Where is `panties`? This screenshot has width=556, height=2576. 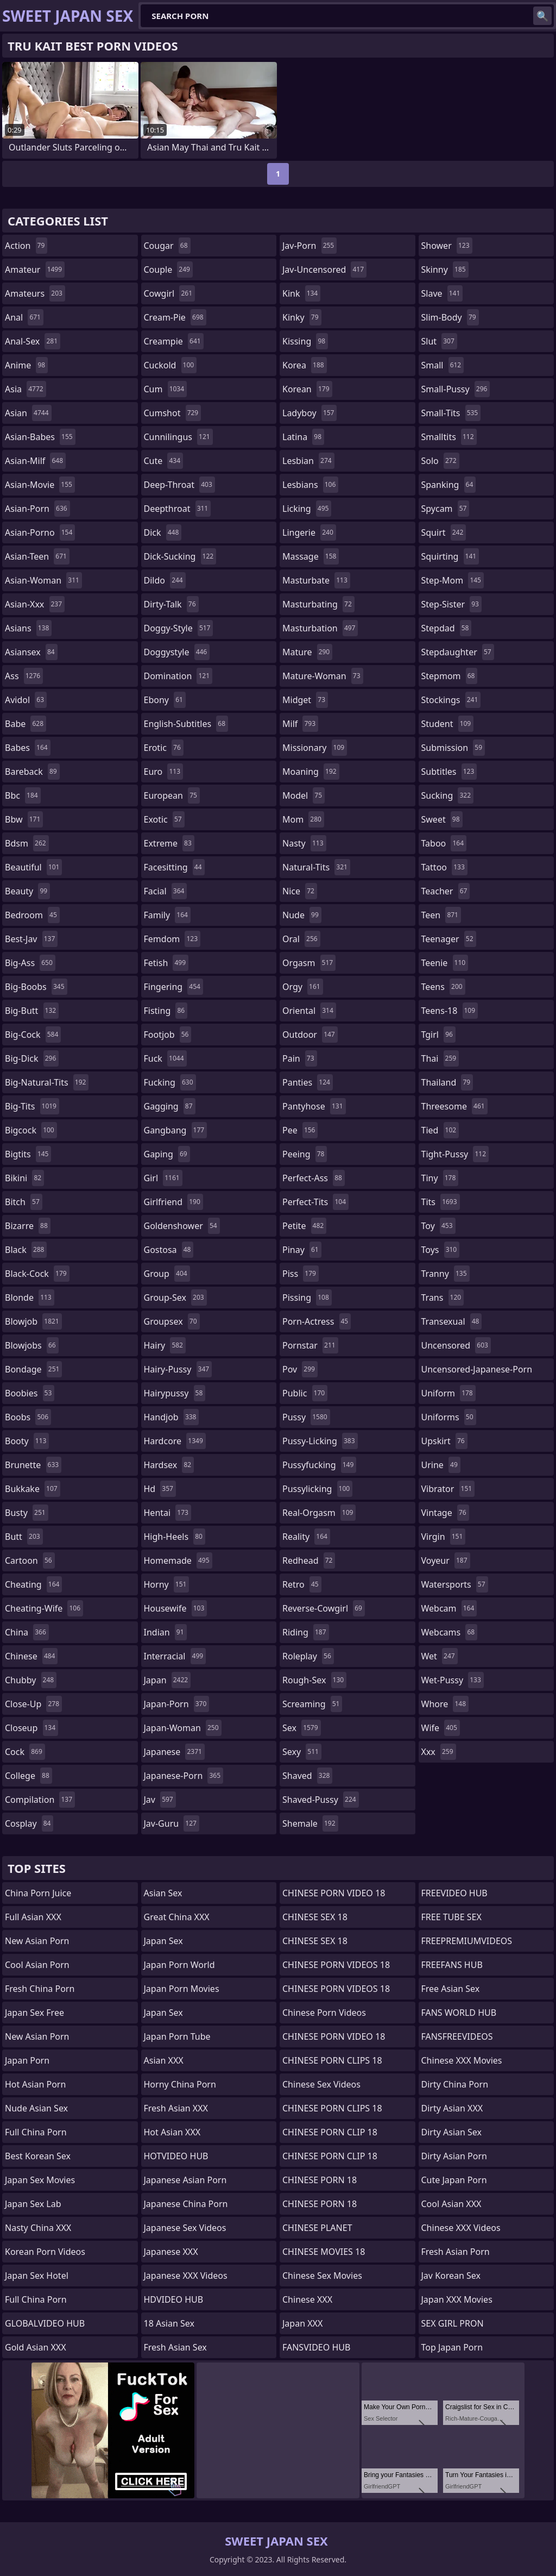
panties is located at coordinates (307, 1082).